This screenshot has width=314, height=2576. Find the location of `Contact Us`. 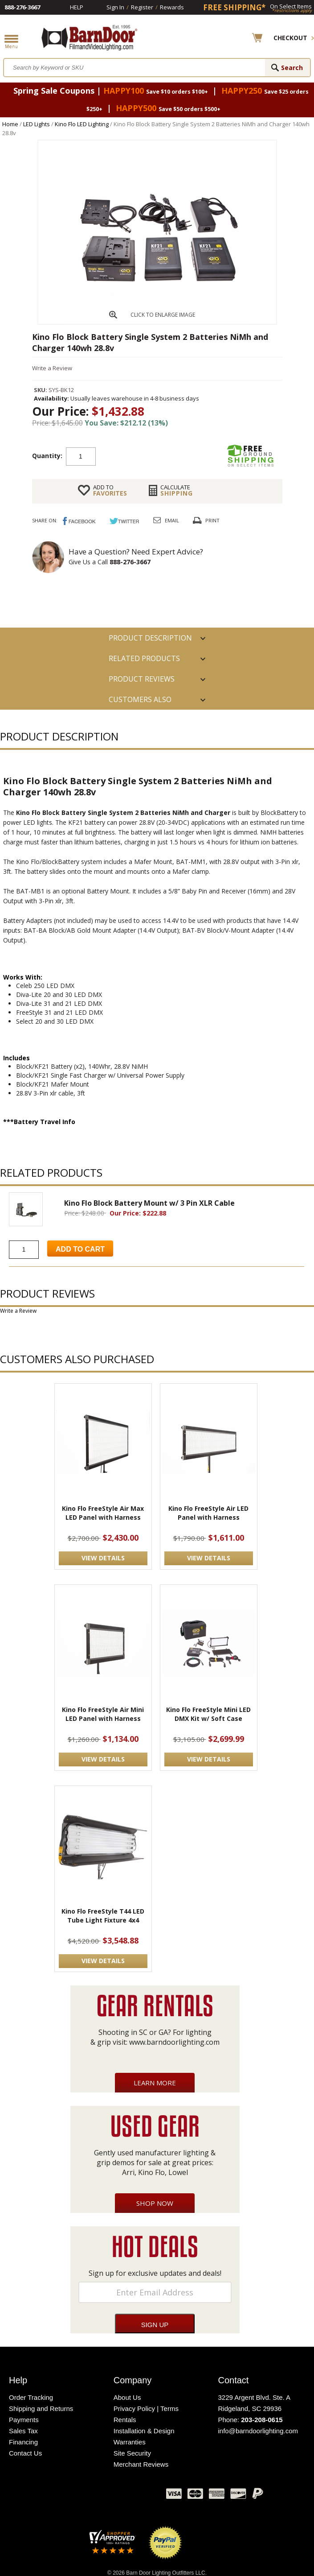

Contact Us is located at coordinates (25, 2453).